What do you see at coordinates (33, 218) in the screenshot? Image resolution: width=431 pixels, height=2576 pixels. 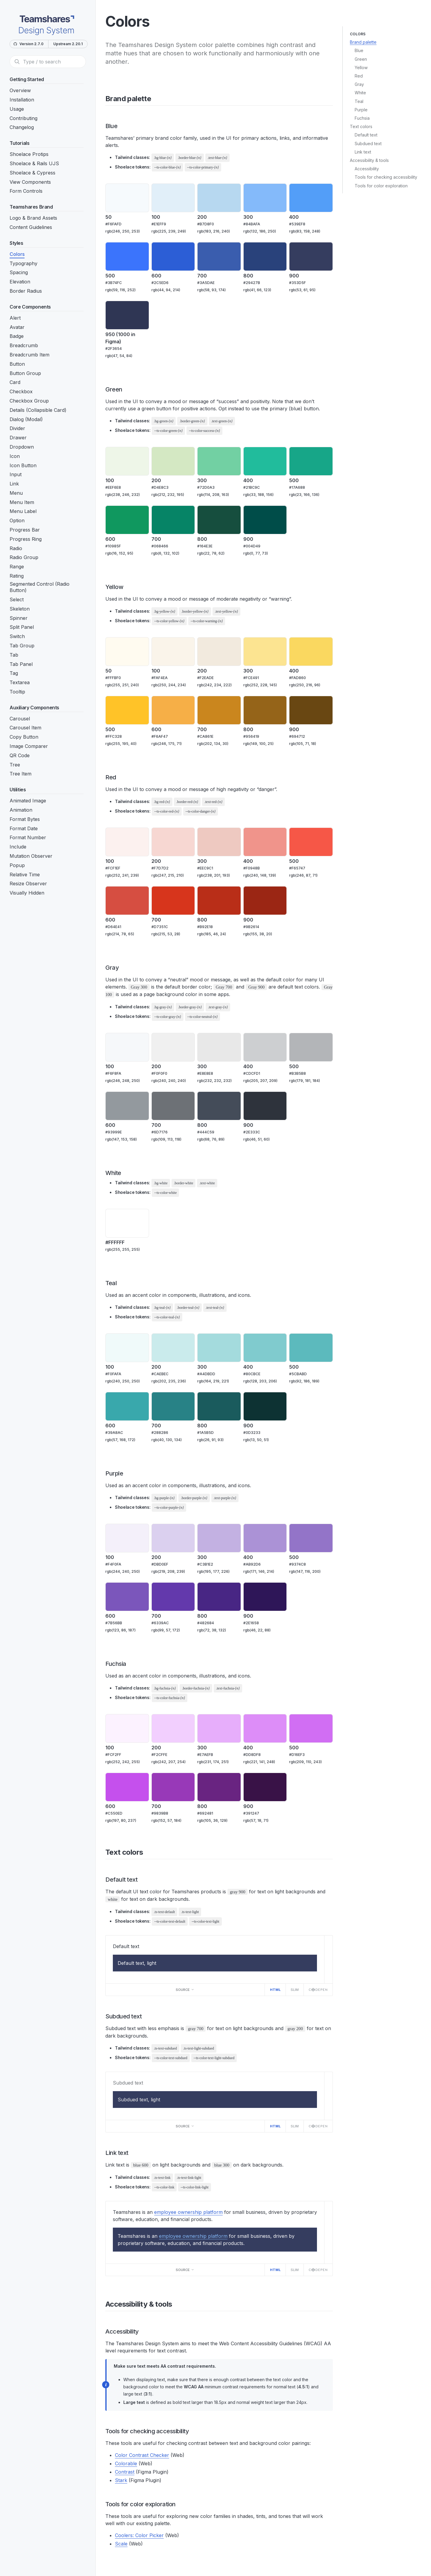 I see `Logo & Brand Assets` at bounding box center [33, 218].